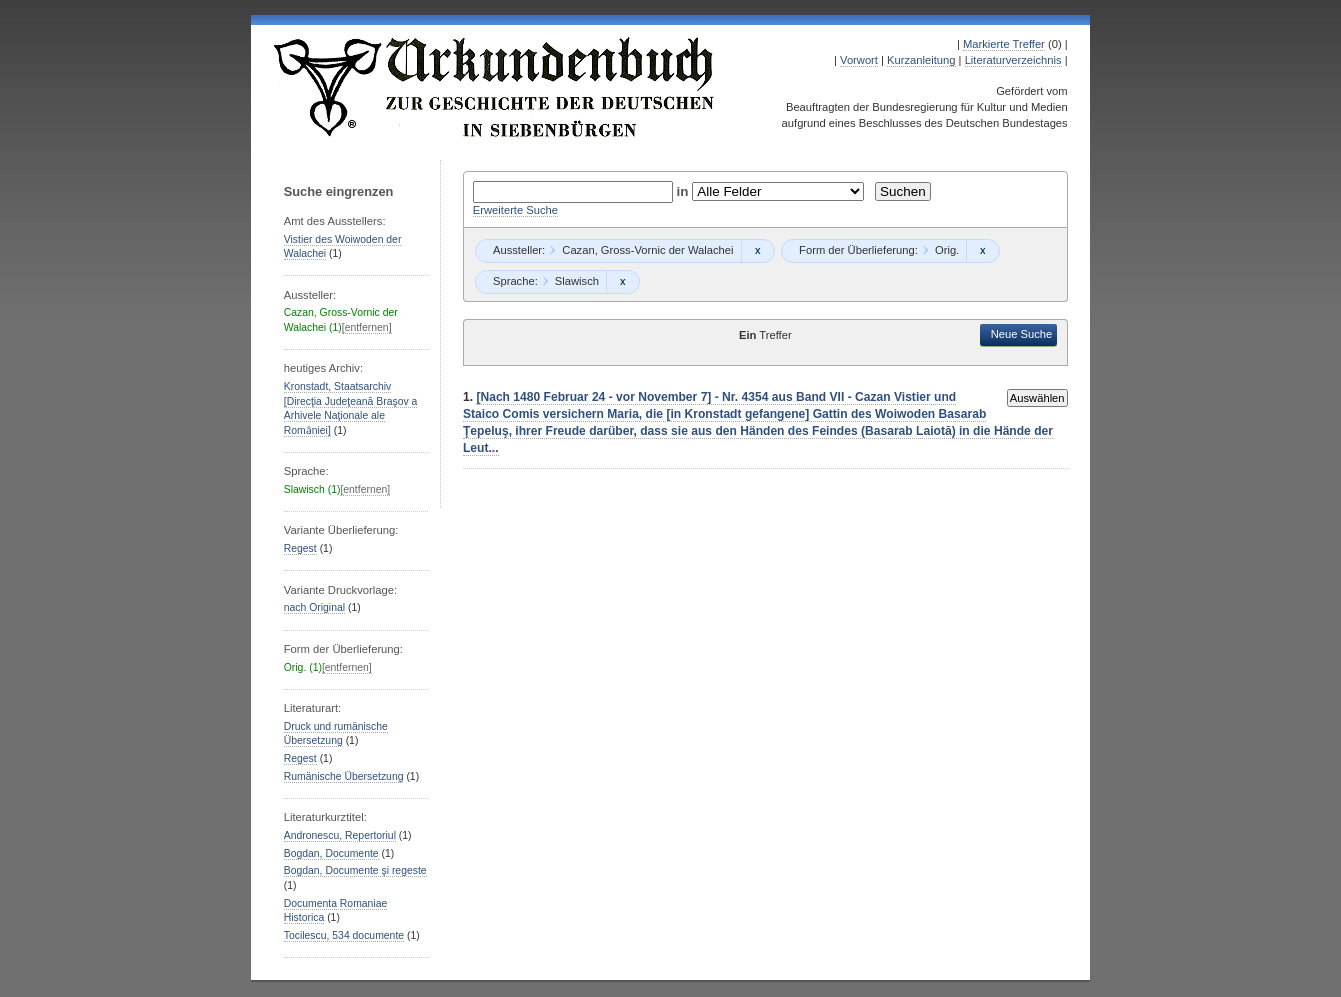 This screenshot has height=997, width=1341. I want to click on Remove constraint Cazan, Gross-Vornic der Walachei: Cazan, Gross-Vornic der Walachei, so click(757, 251).